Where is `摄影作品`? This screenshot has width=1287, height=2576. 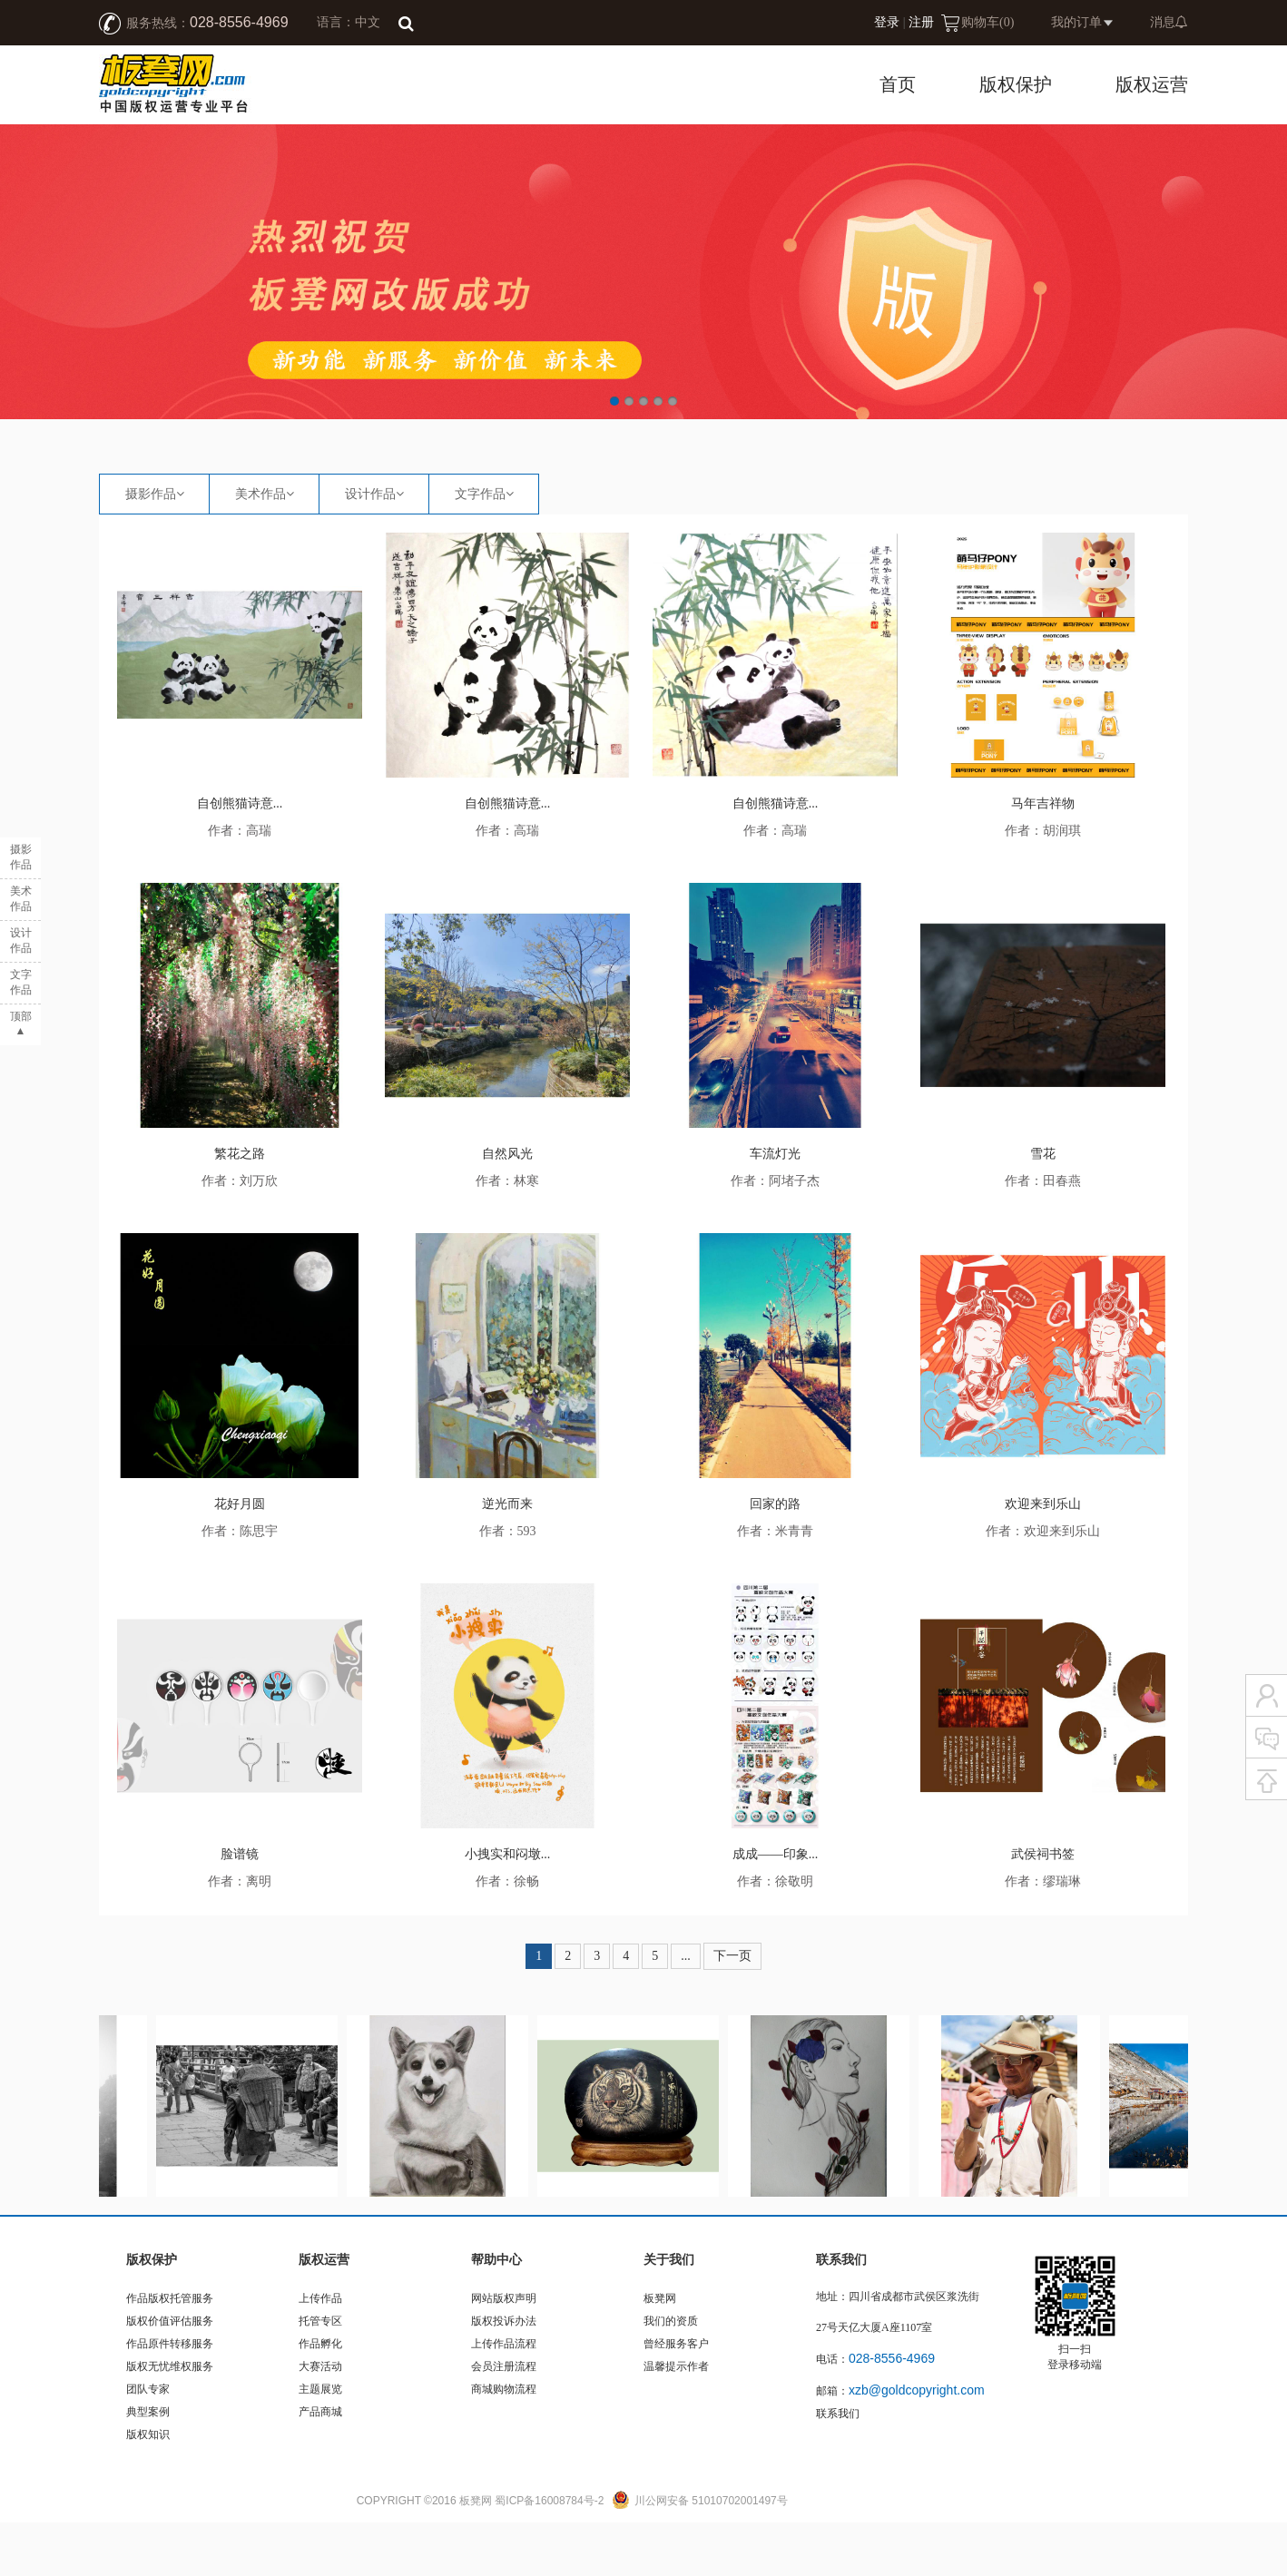 摄影作品 is located at coordinates (150, 547).